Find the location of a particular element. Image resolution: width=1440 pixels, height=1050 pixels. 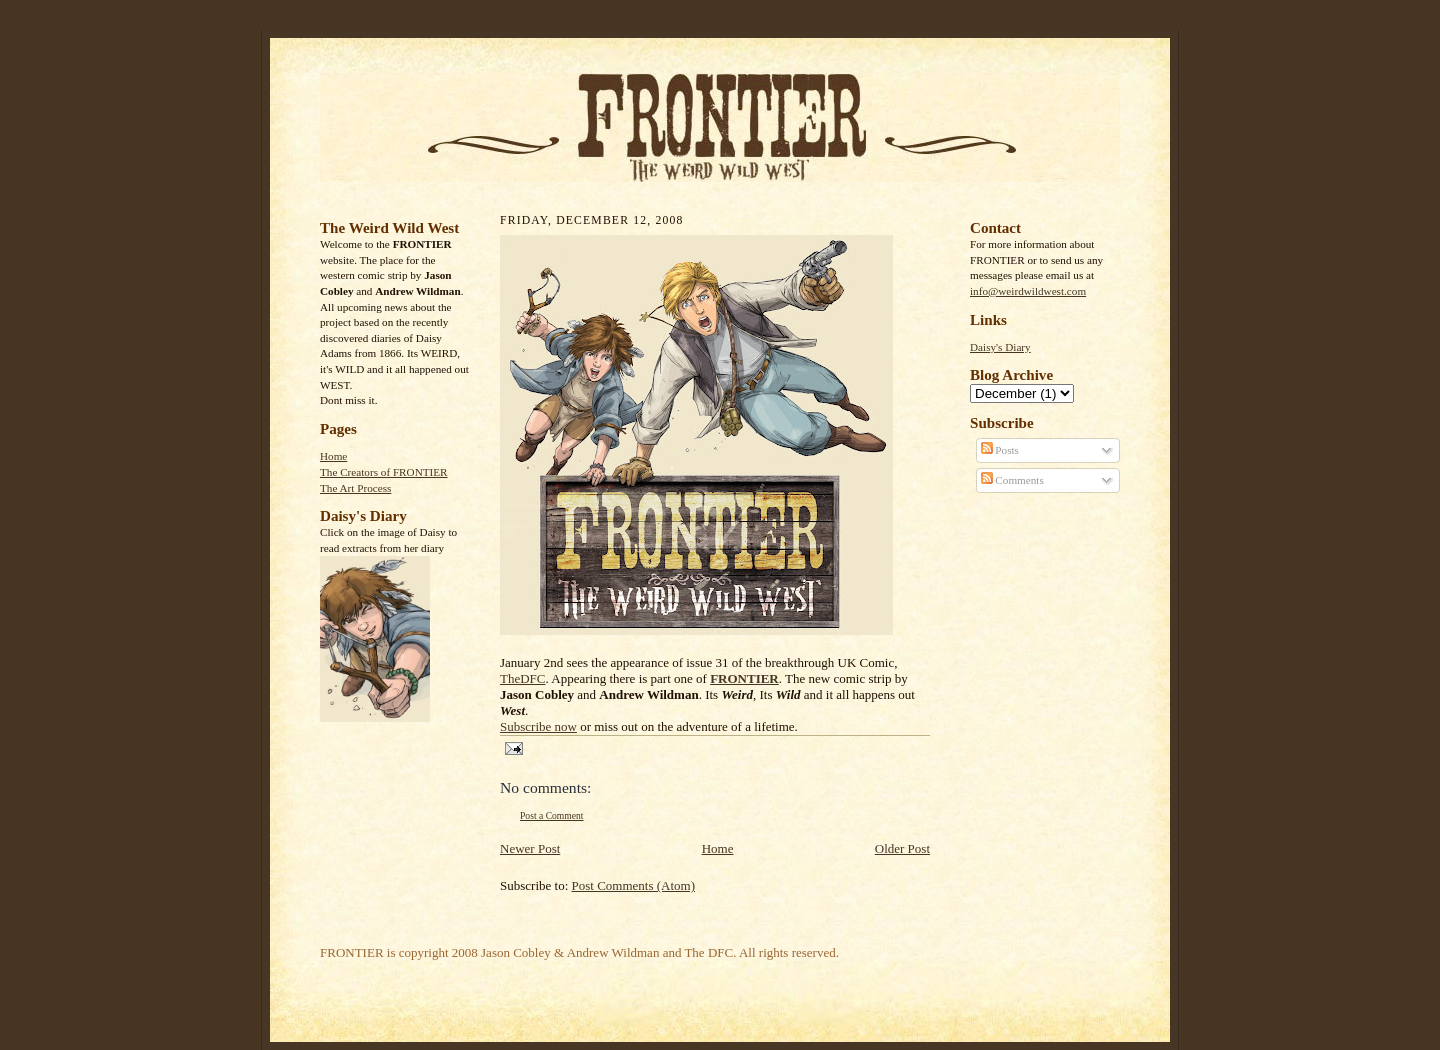

FRONTIER is located at coordinates (744, 678).